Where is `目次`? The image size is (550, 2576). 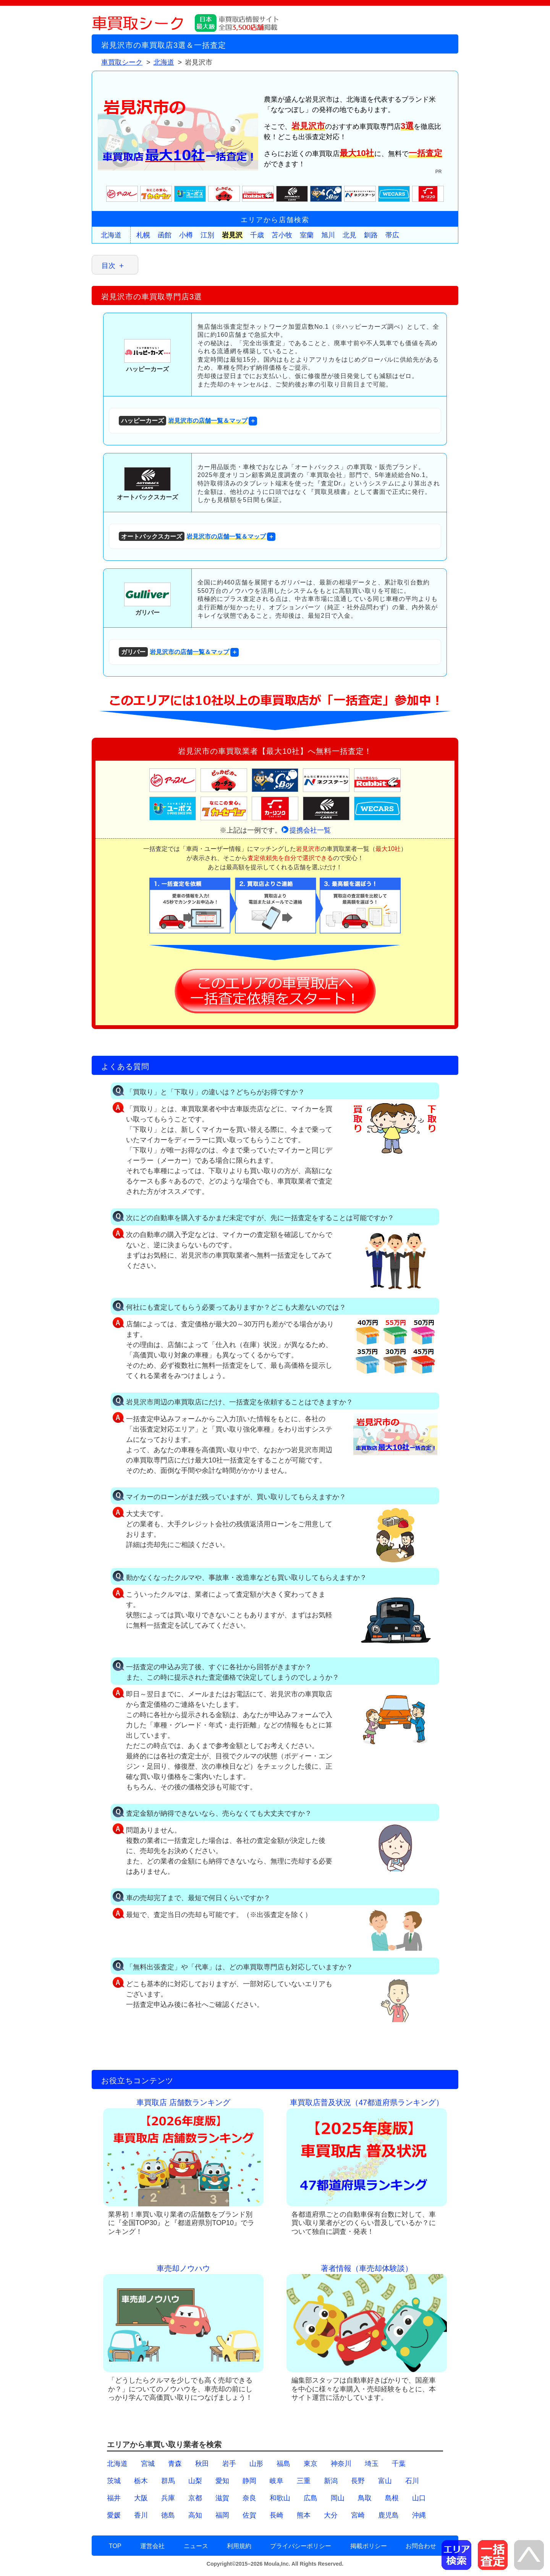 目次 is located at coordinates (108, 265).